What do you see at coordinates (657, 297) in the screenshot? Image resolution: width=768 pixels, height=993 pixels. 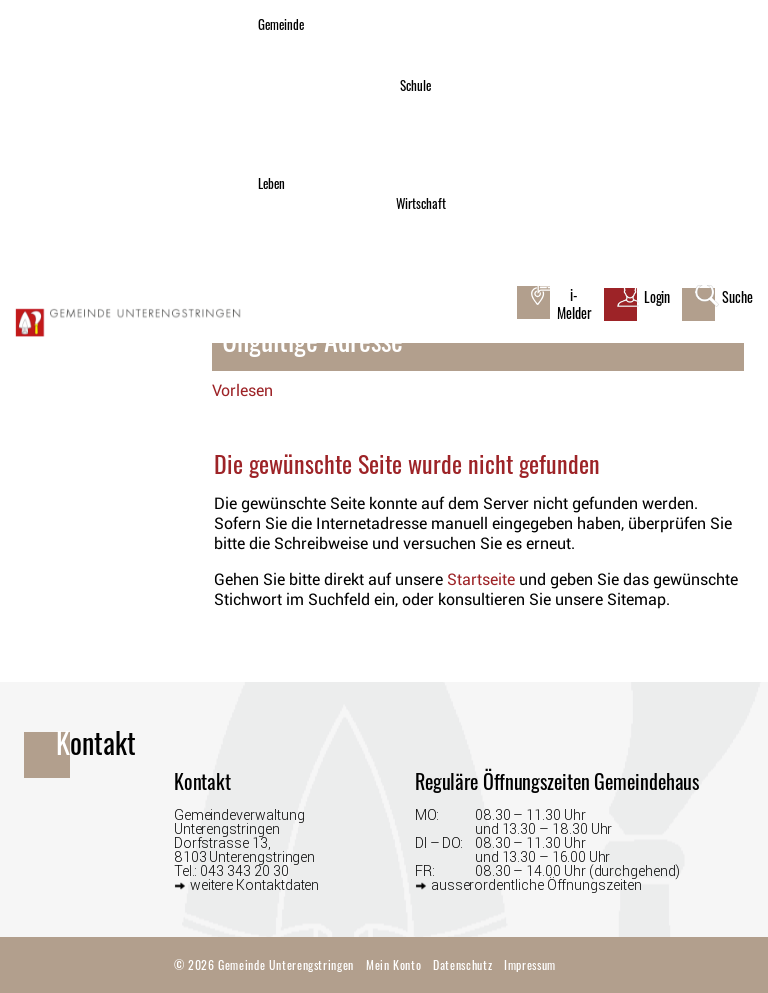 I see `Login` at bounding box center [657, 297].